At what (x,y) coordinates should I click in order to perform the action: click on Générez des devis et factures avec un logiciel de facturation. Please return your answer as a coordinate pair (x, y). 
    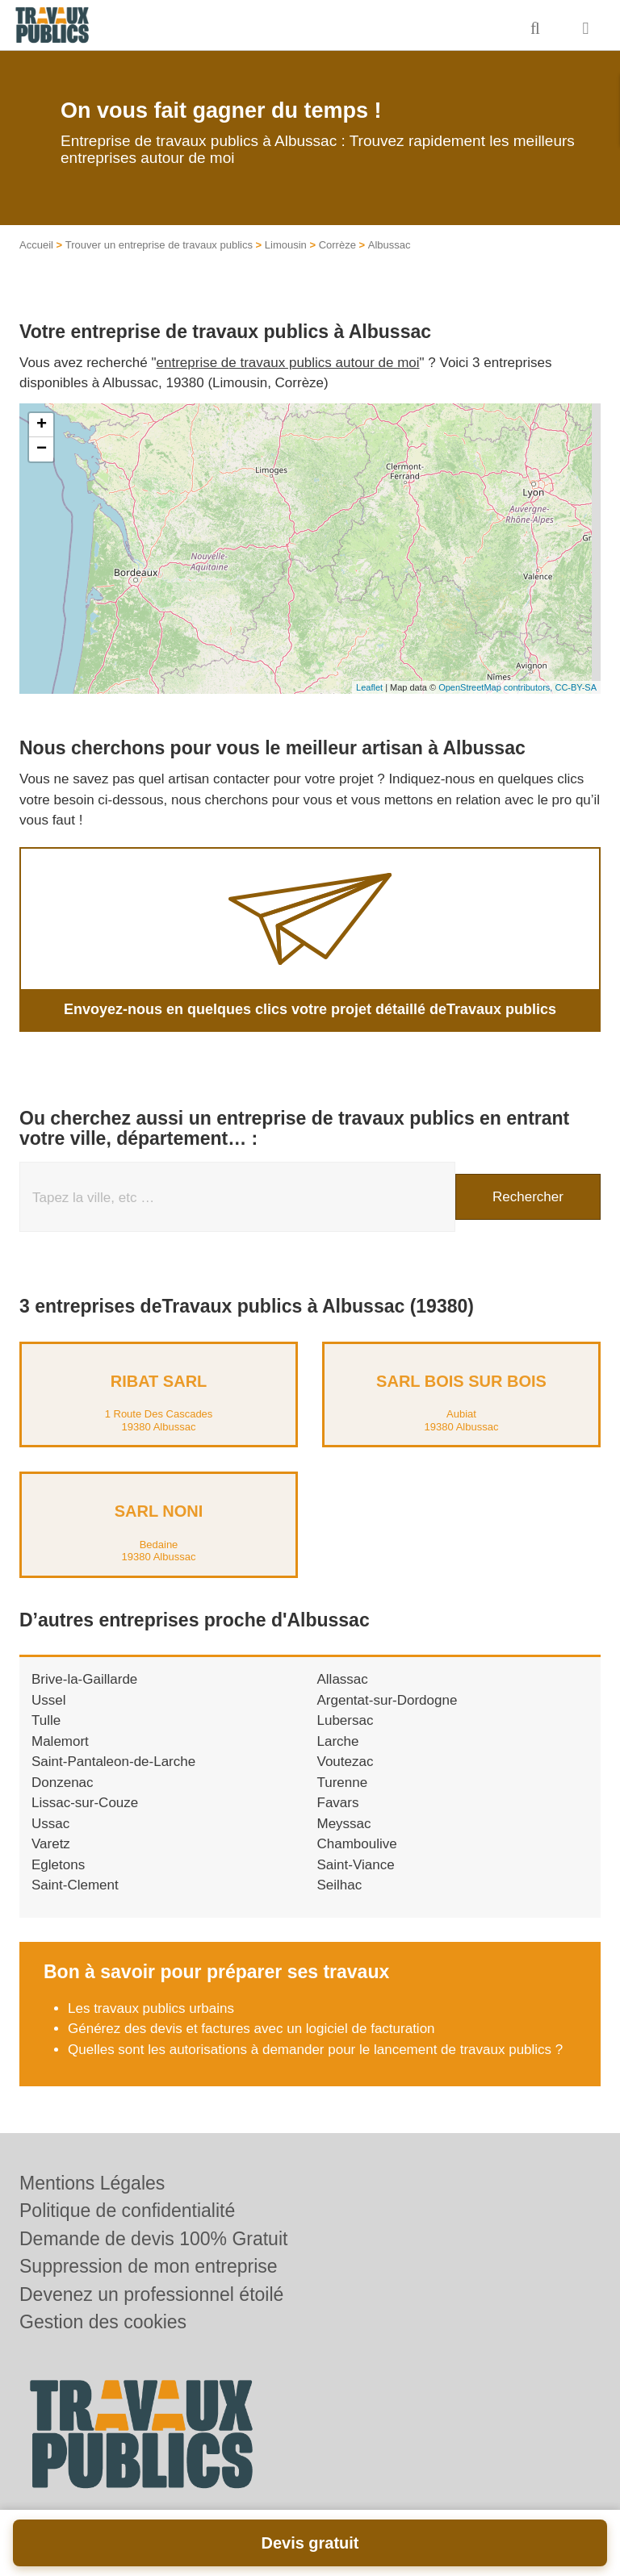
    Looking at the image, I should click on (251, 2028).